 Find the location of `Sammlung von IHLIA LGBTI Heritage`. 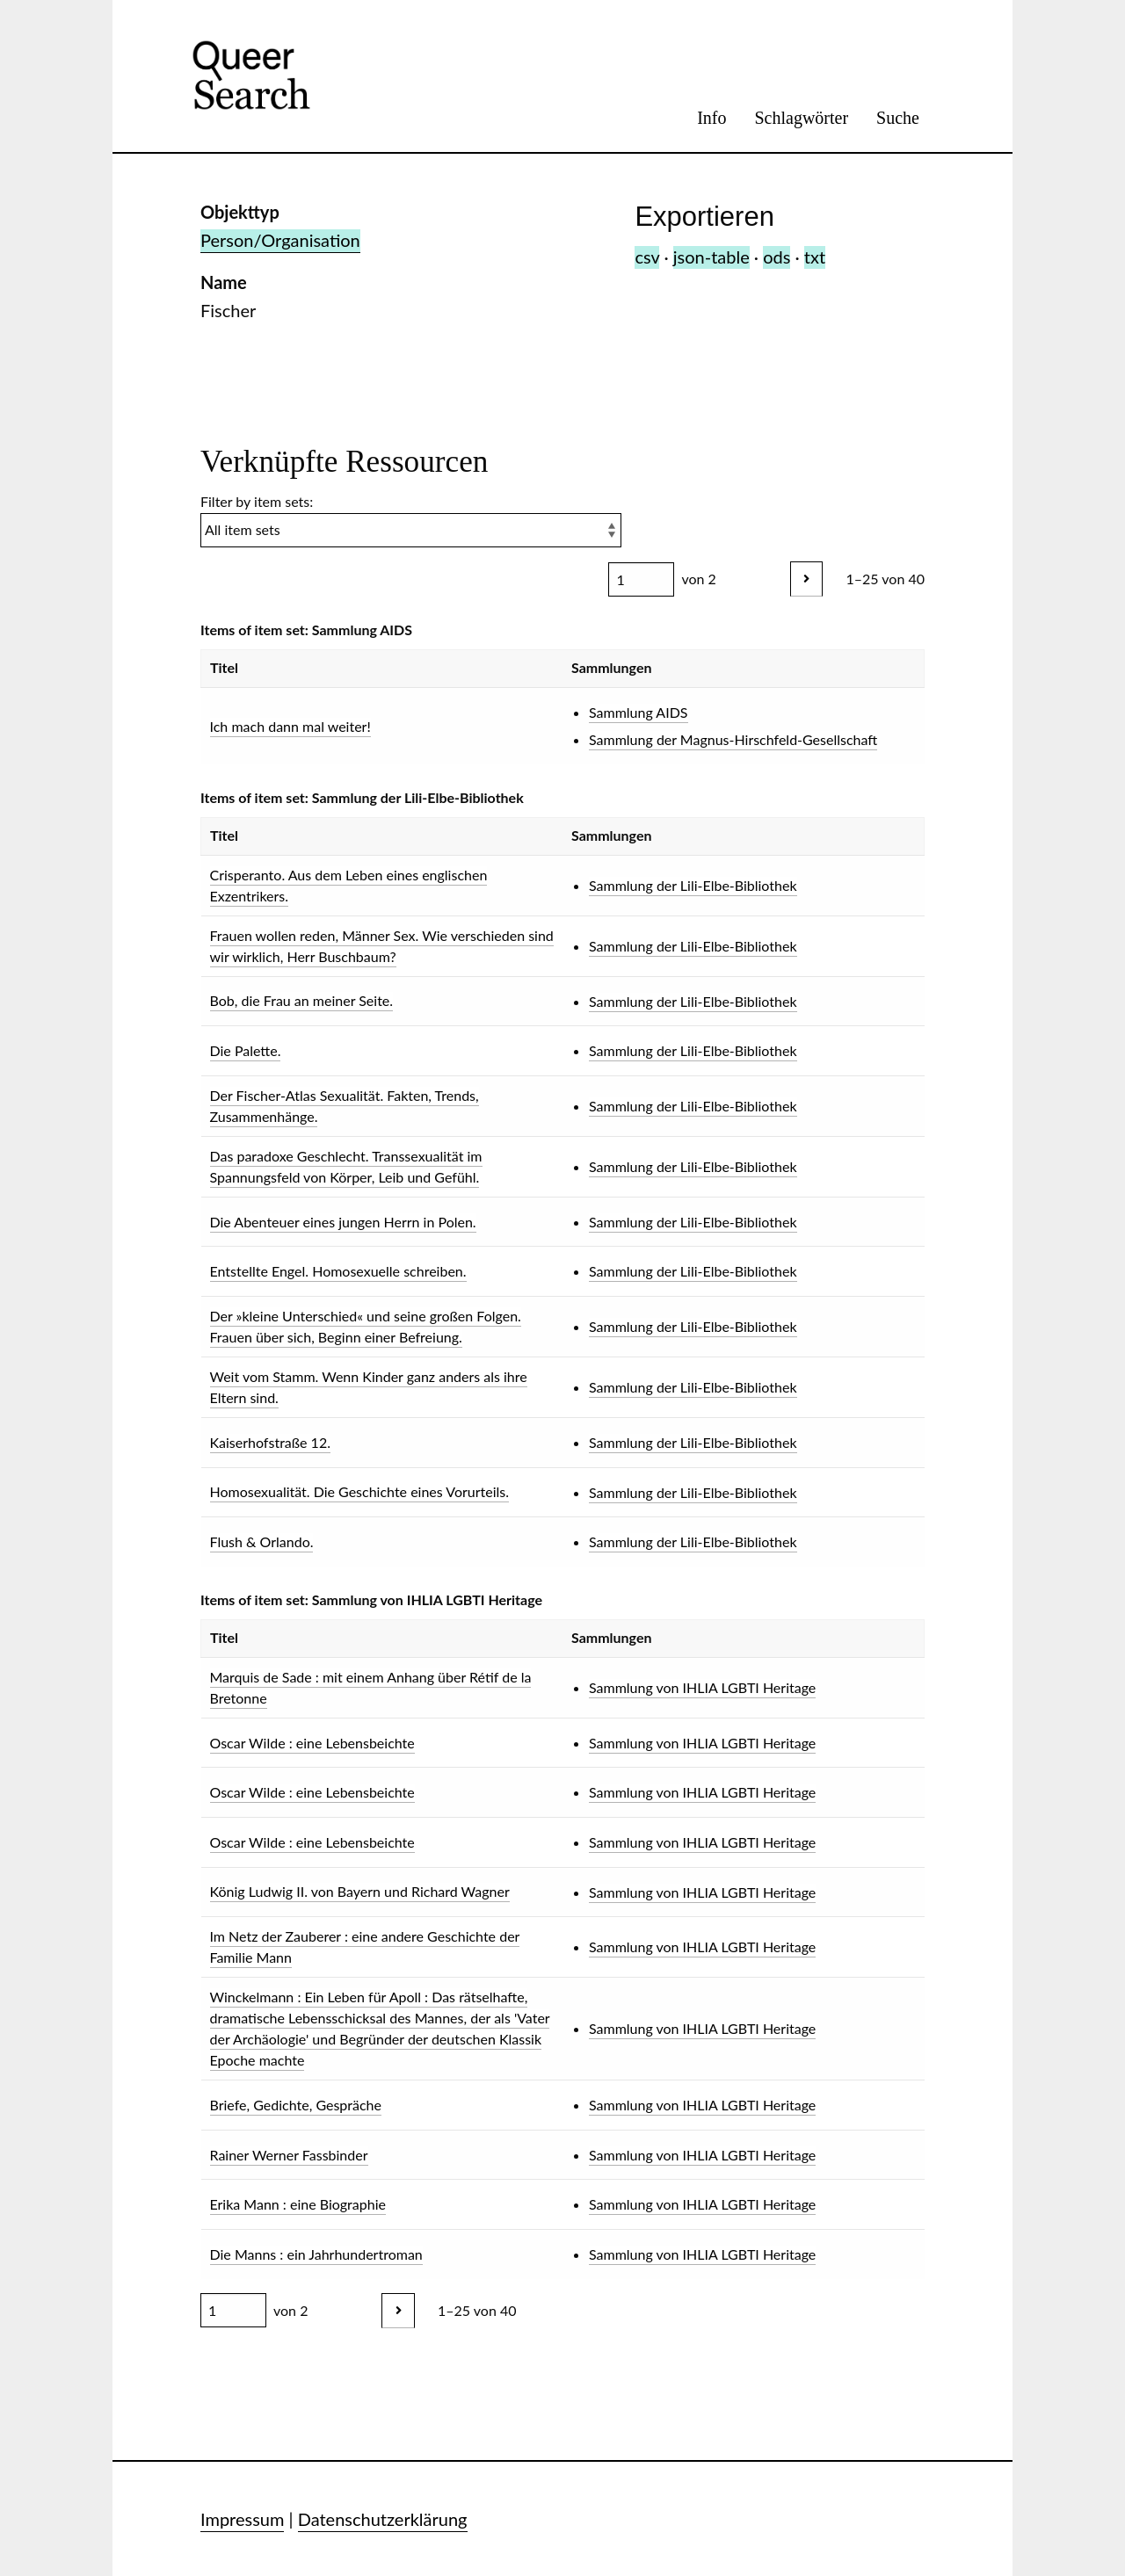

Sammlung von IHLIA LGBTI Heritage is located at coordinates (702, 1687).